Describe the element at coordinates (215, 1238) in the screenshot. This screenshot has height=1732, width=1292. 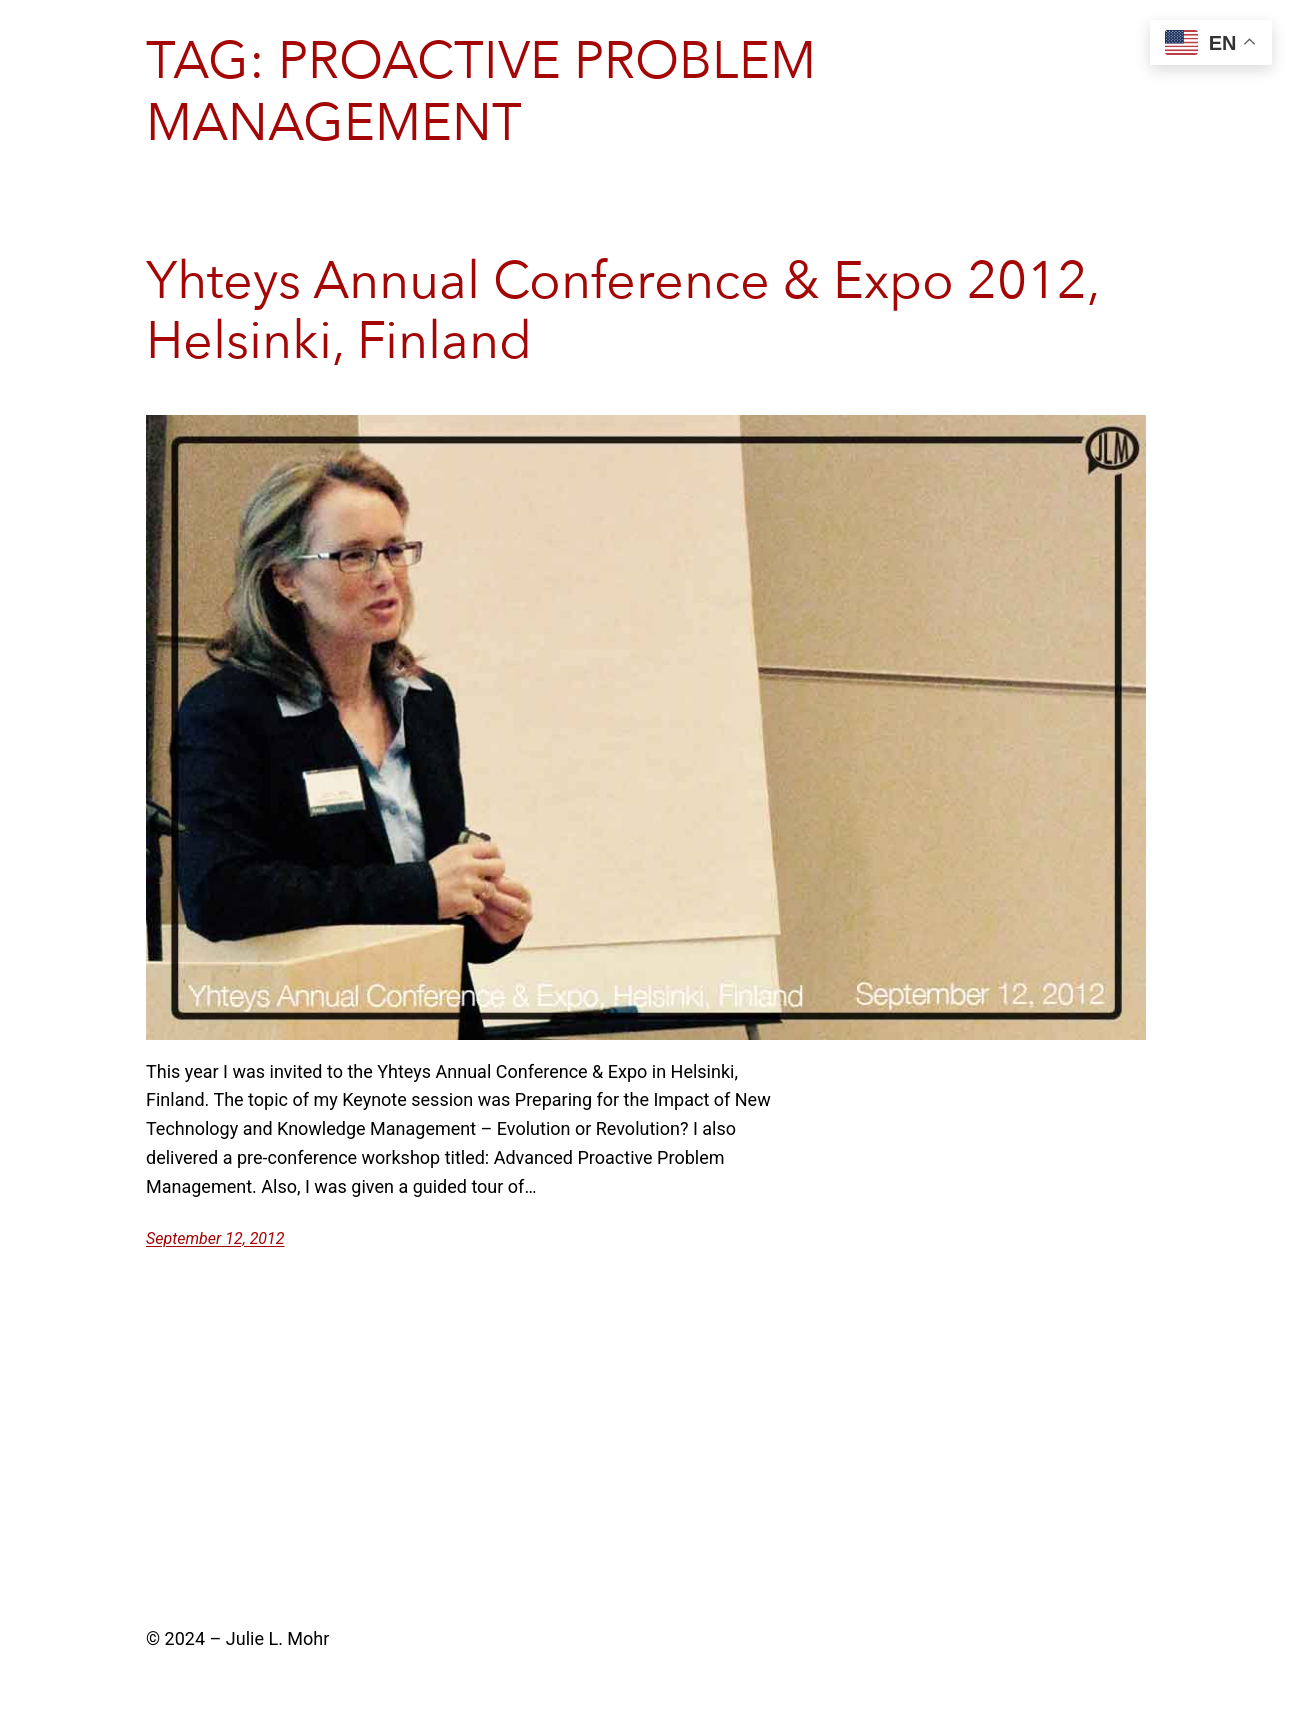
I see `September 12, 2012` at that location.